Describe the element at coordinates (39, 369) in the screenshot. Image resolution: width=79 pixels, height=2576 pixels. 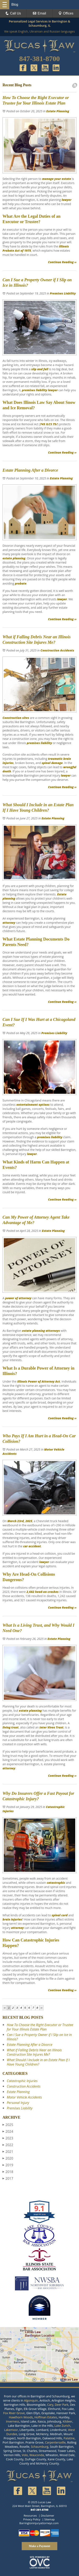
I see `slip and fall` at that location.